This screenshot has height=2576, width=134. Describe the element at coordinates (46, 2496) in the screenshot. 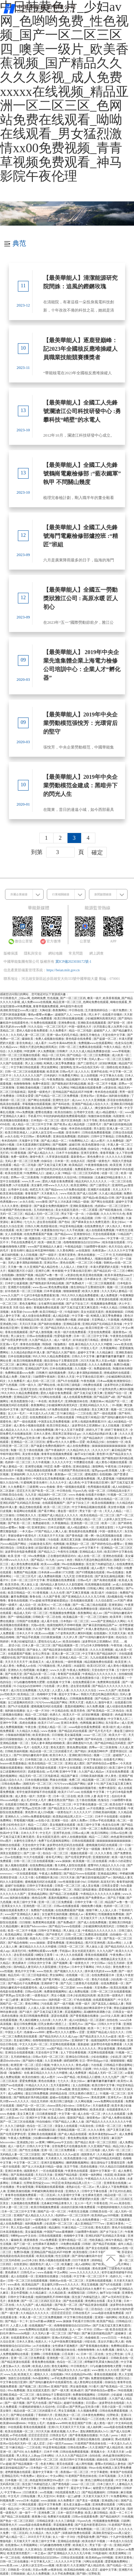

I see `男人天堂2024` at that location.